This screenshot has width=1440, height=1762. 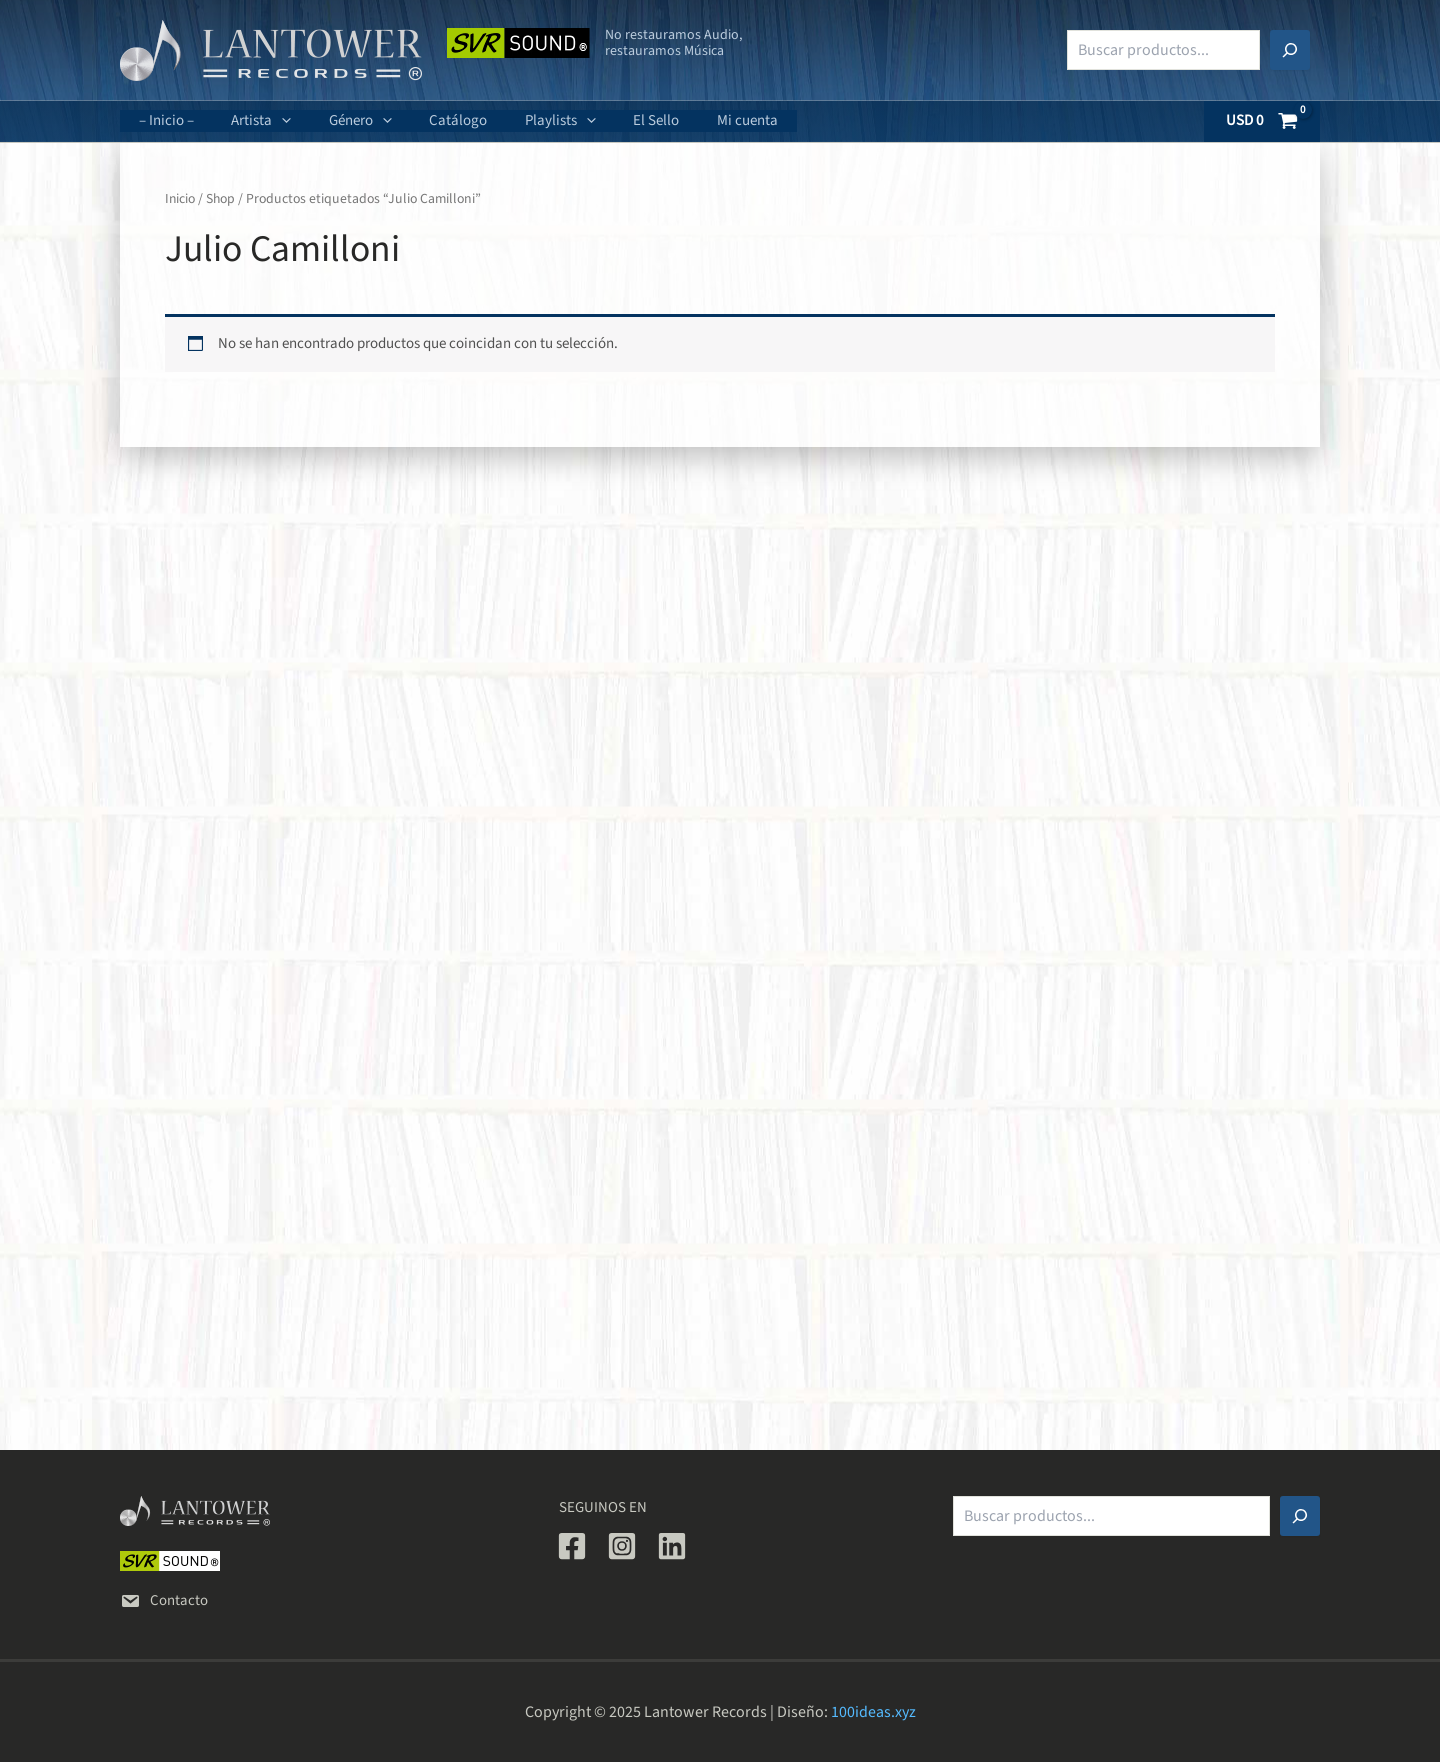 What do you see at coordinates (164, 1600) in the screenshot?
I see `Contacto` at bounding box center [164, 1600].